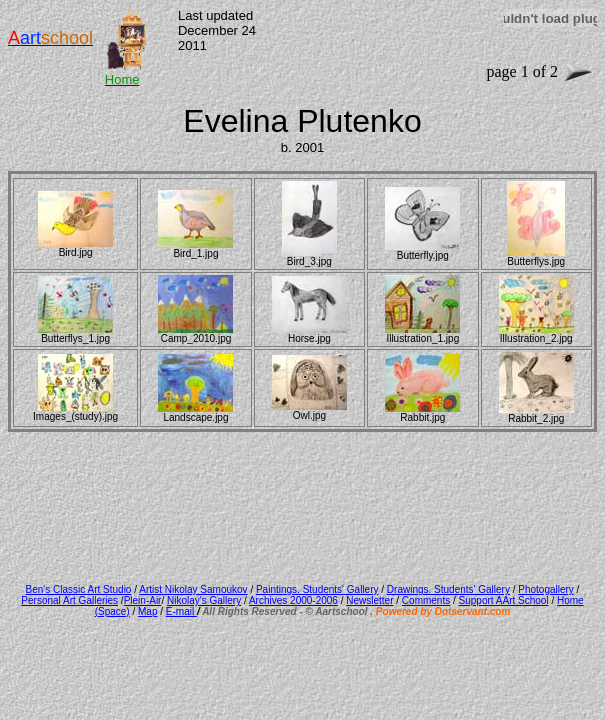 The image size is (605, 720). I want to click on Support AArt School, so click(504, 600).